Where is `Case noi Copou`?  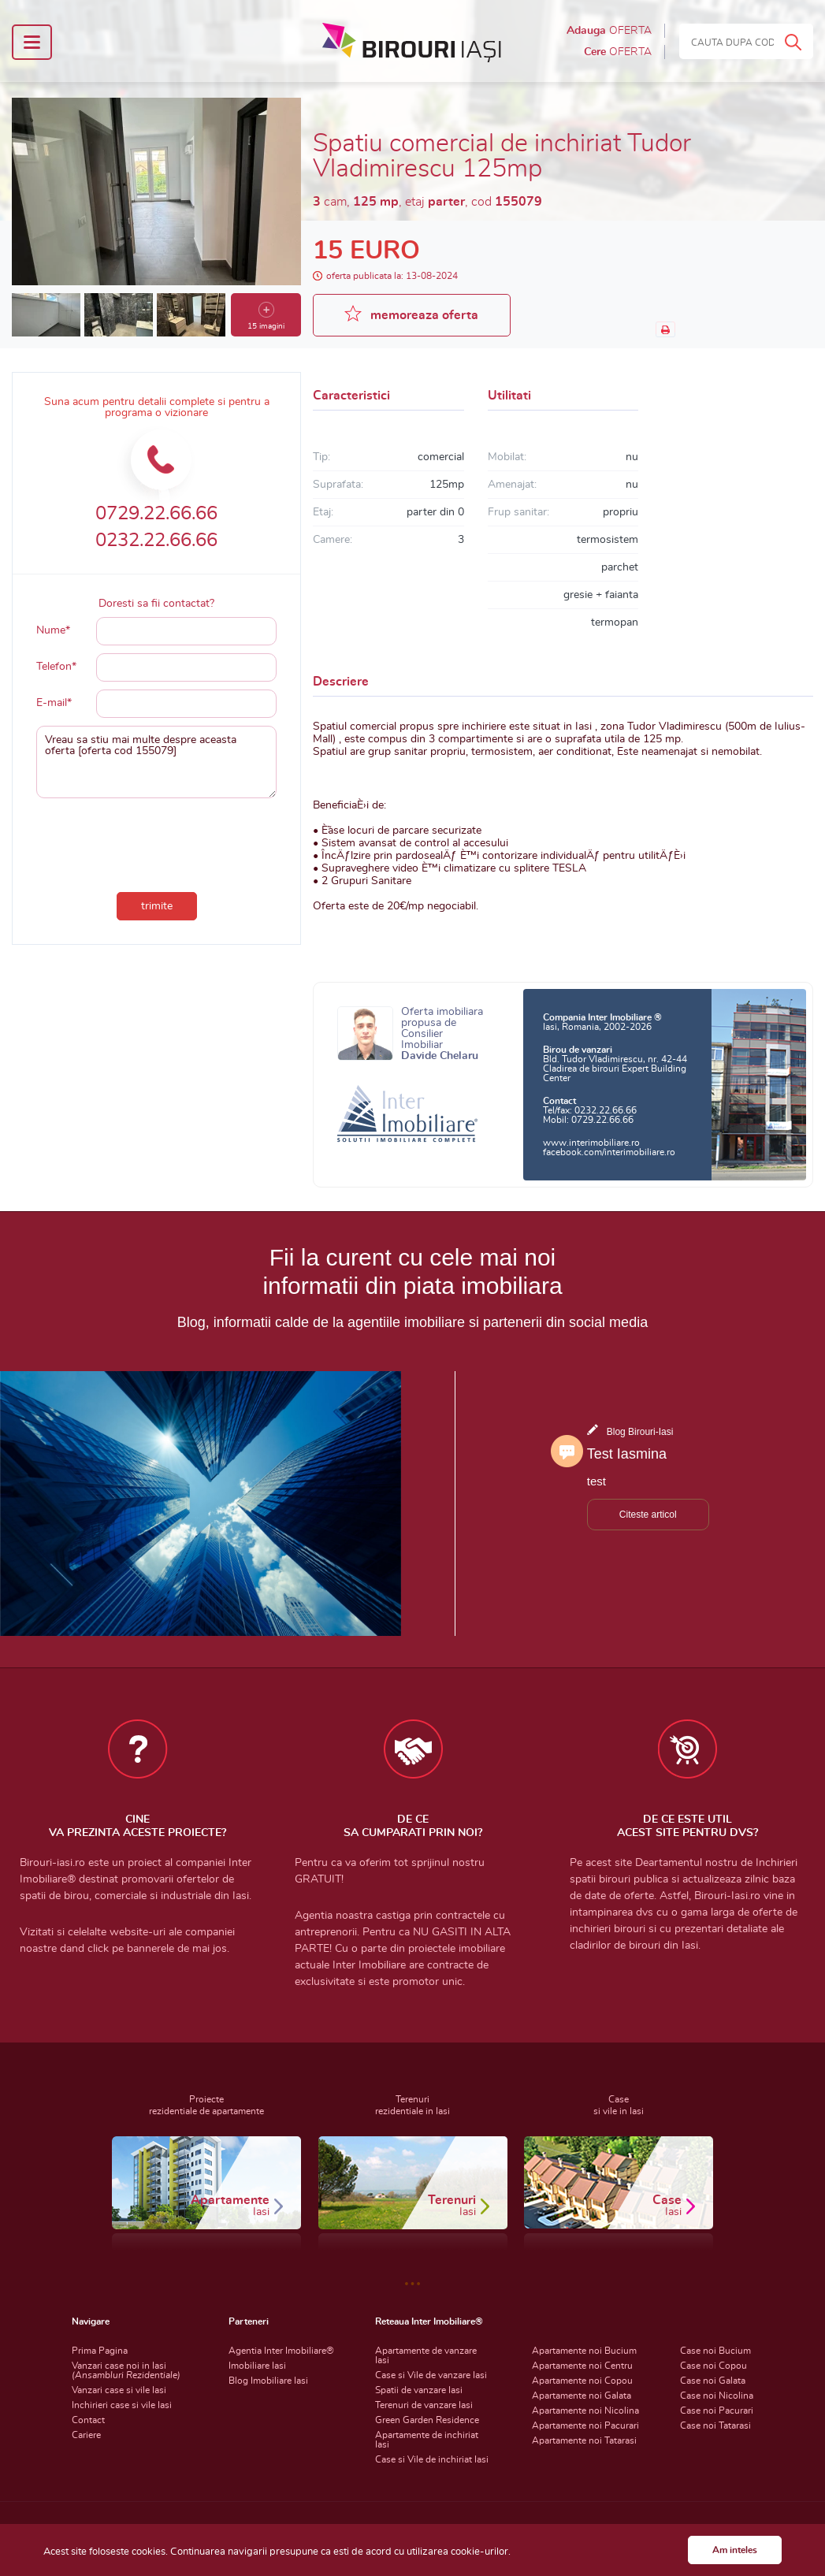 Case noi Copou is located at coordinates (713, 2365).